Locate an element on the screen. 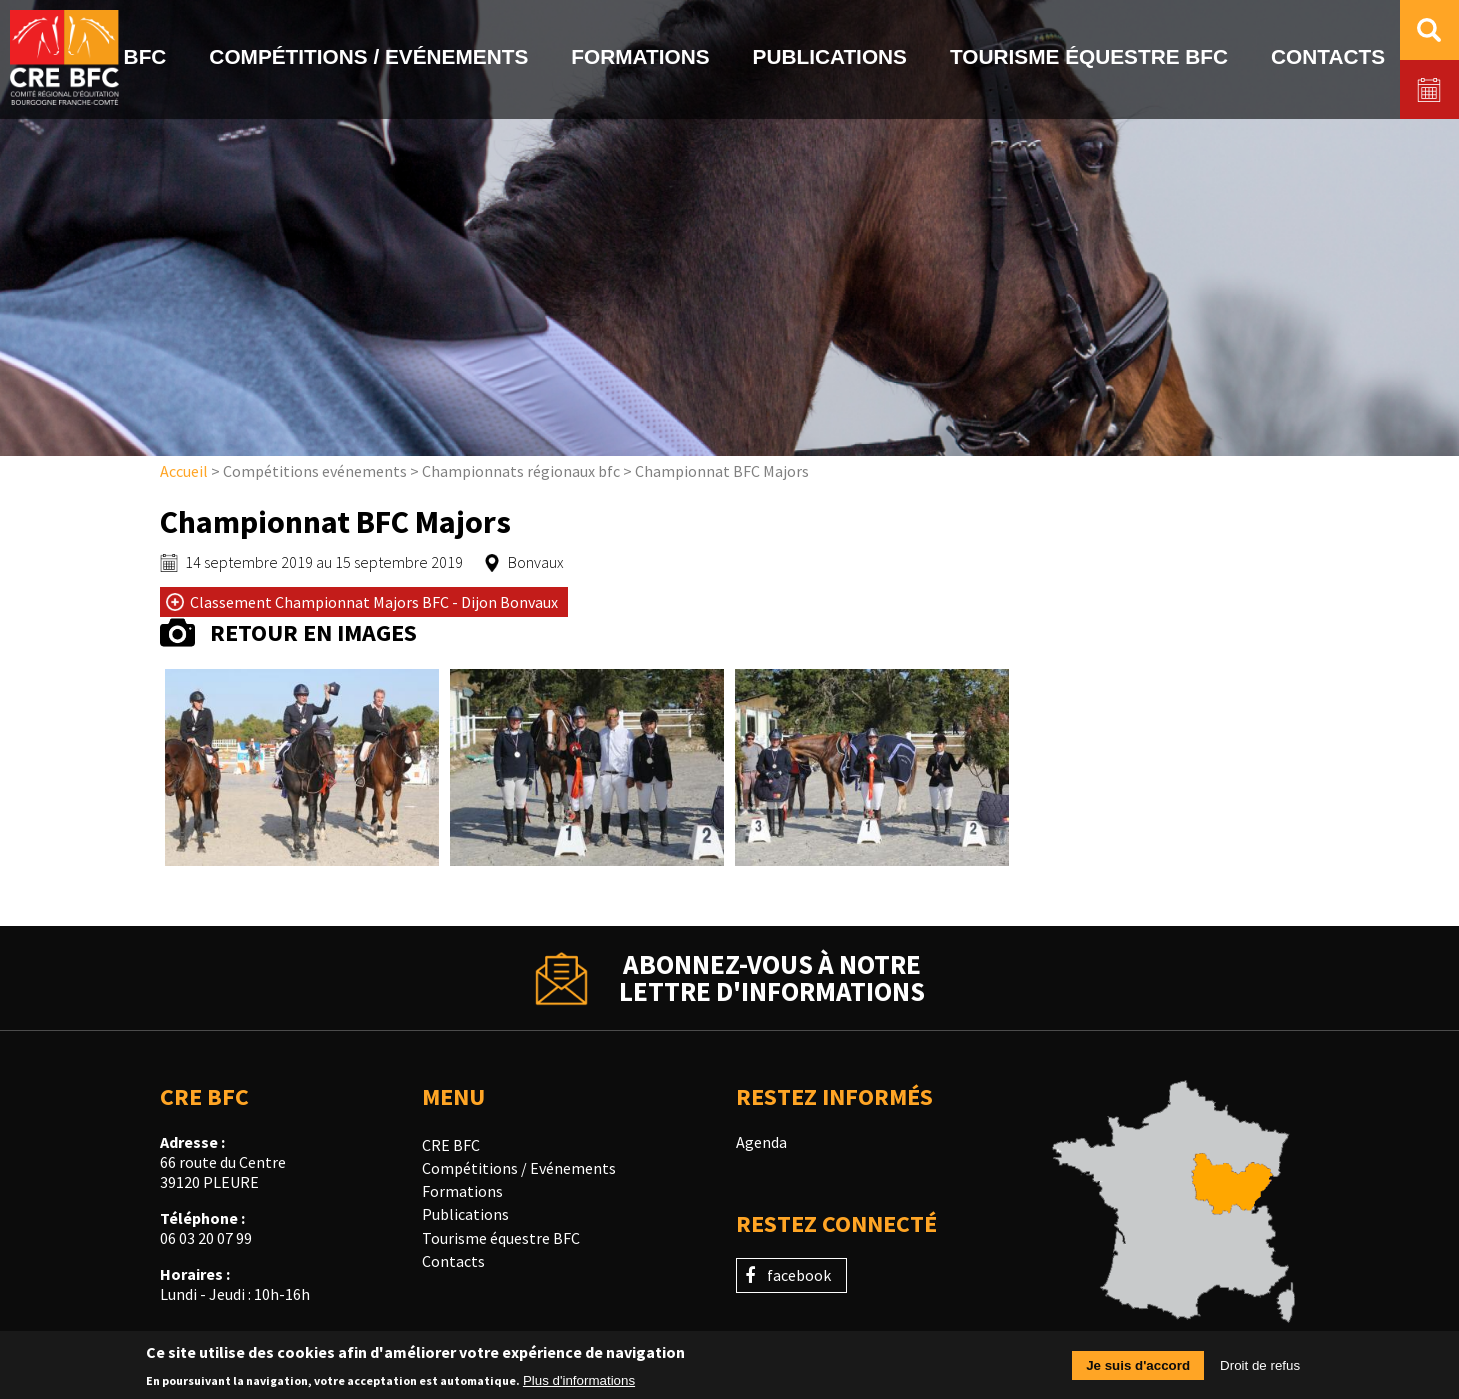  Publications is located at coordinates (465, 1214).